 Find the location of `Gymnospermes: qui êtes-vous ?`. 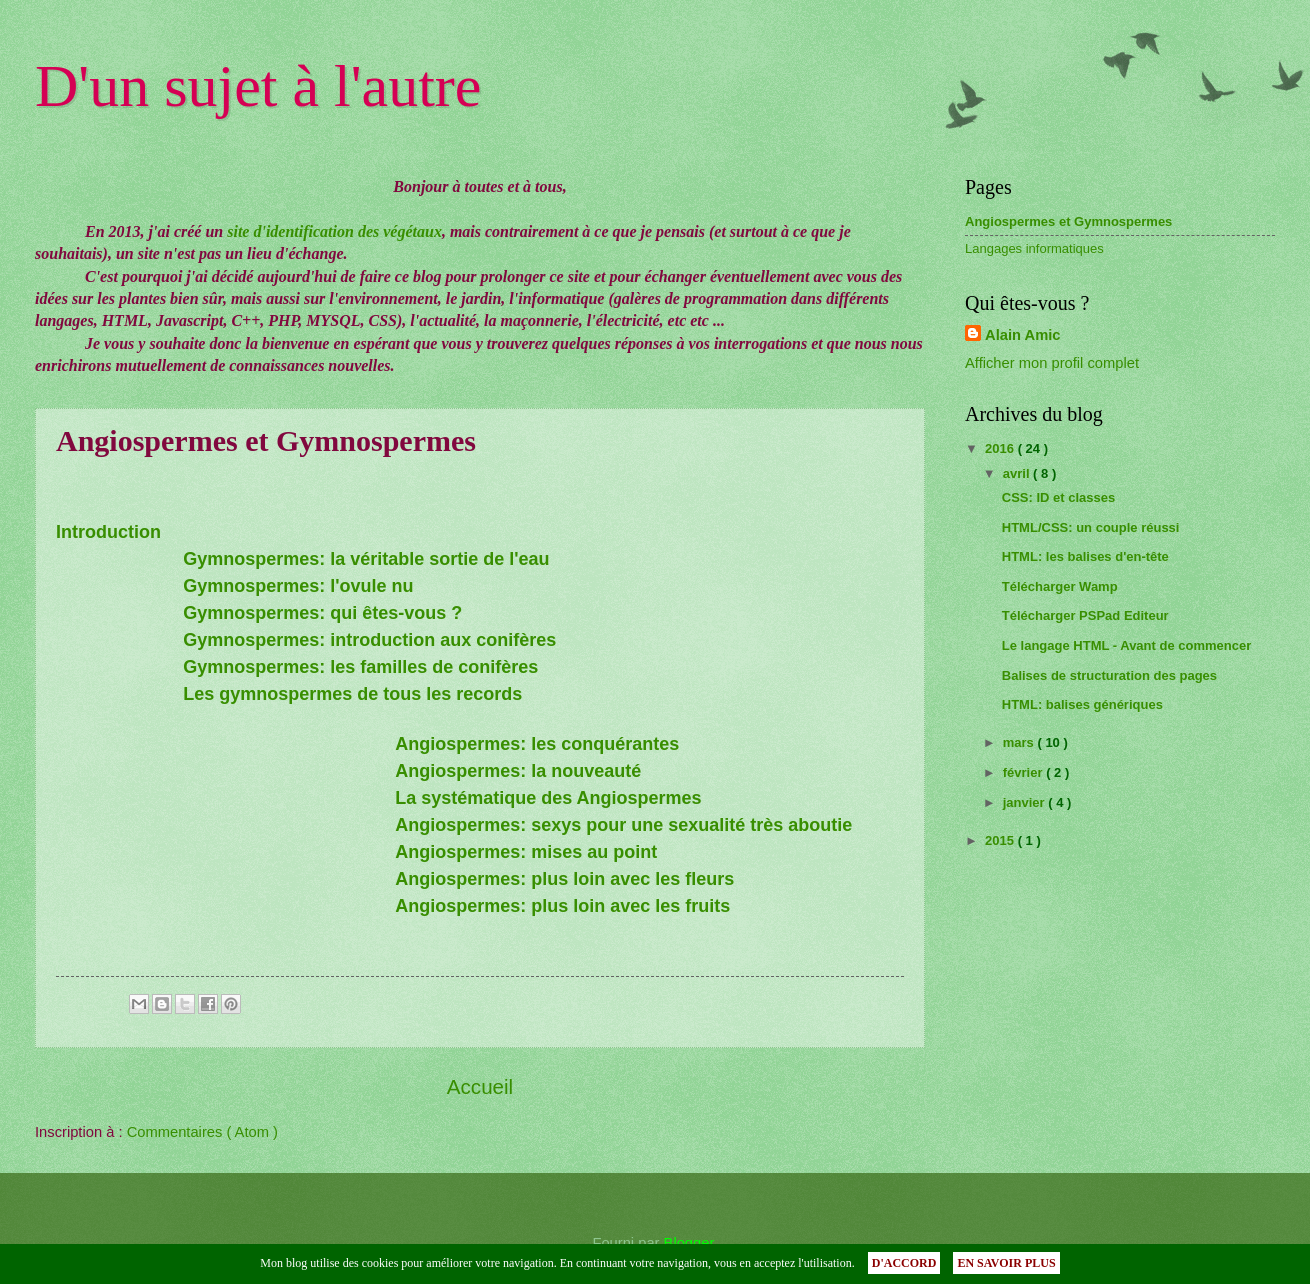

Gymnospermes: qui êtes-vous ? is located at coordinates (322, 613).